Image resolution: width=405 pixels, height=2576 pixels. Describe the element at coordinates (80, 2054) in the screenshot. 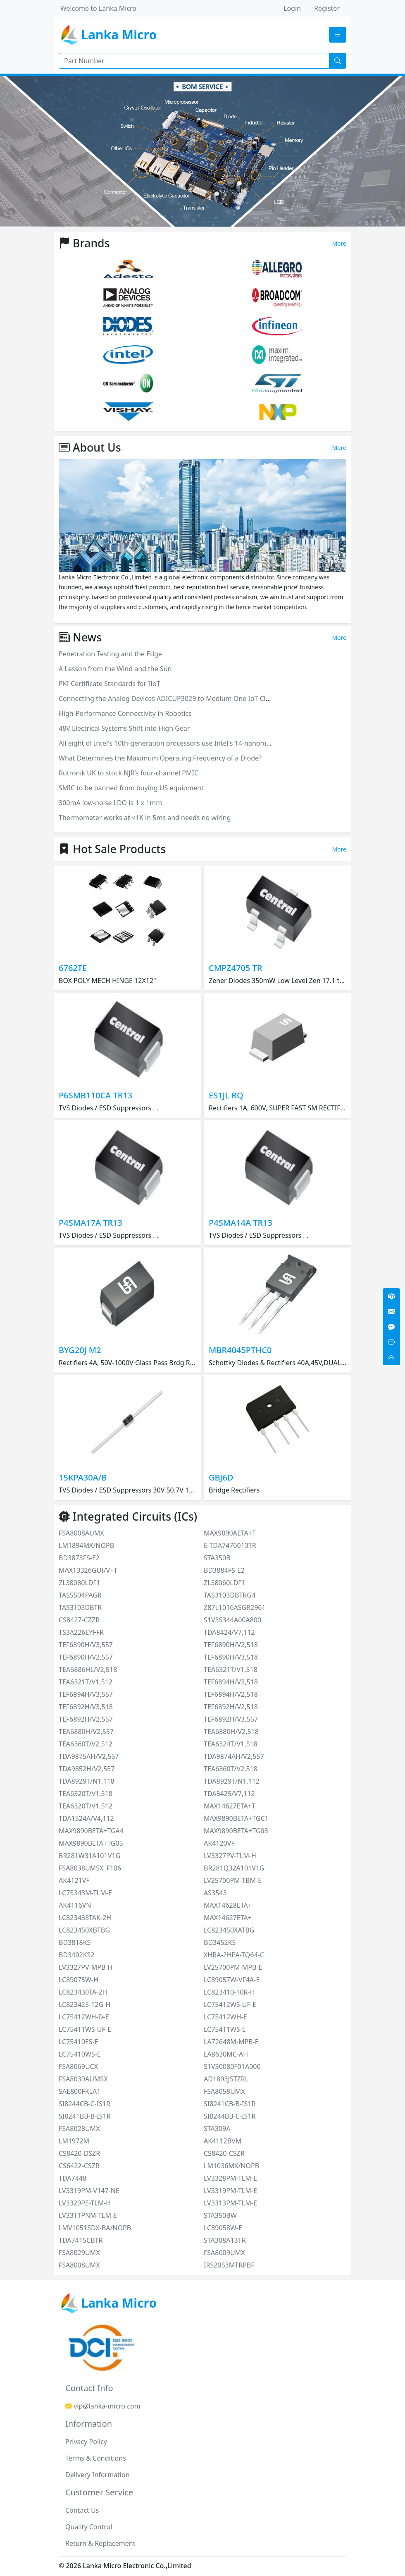

I see `LC75410WS-E` at that location.